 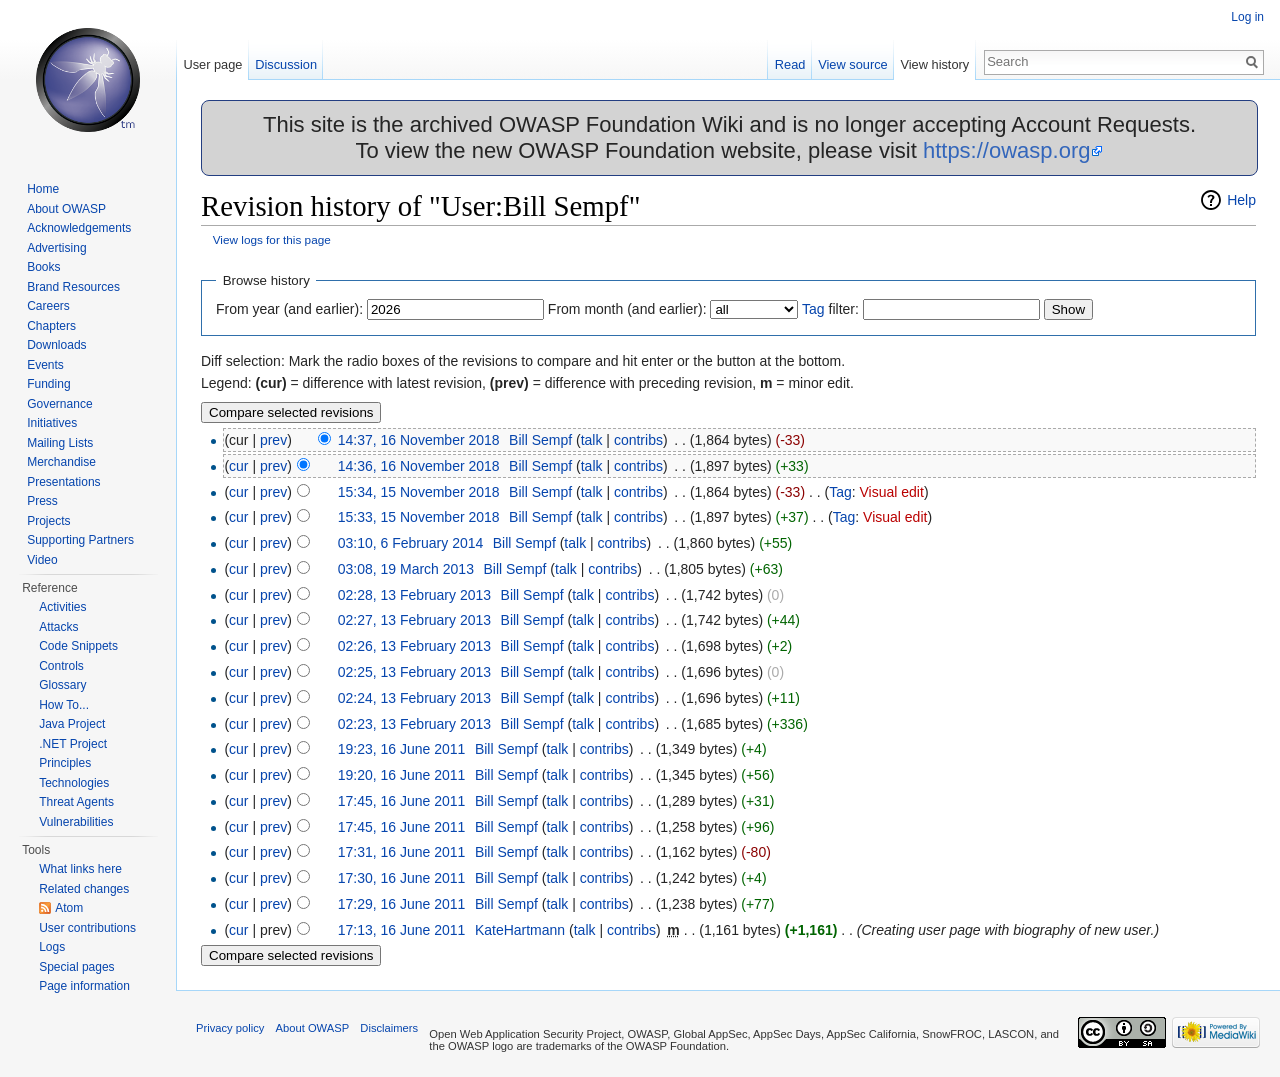 What do you see at coordinates (72, 724) in the screenshot?
I see `Java Project` at bounding box center [72, 724].